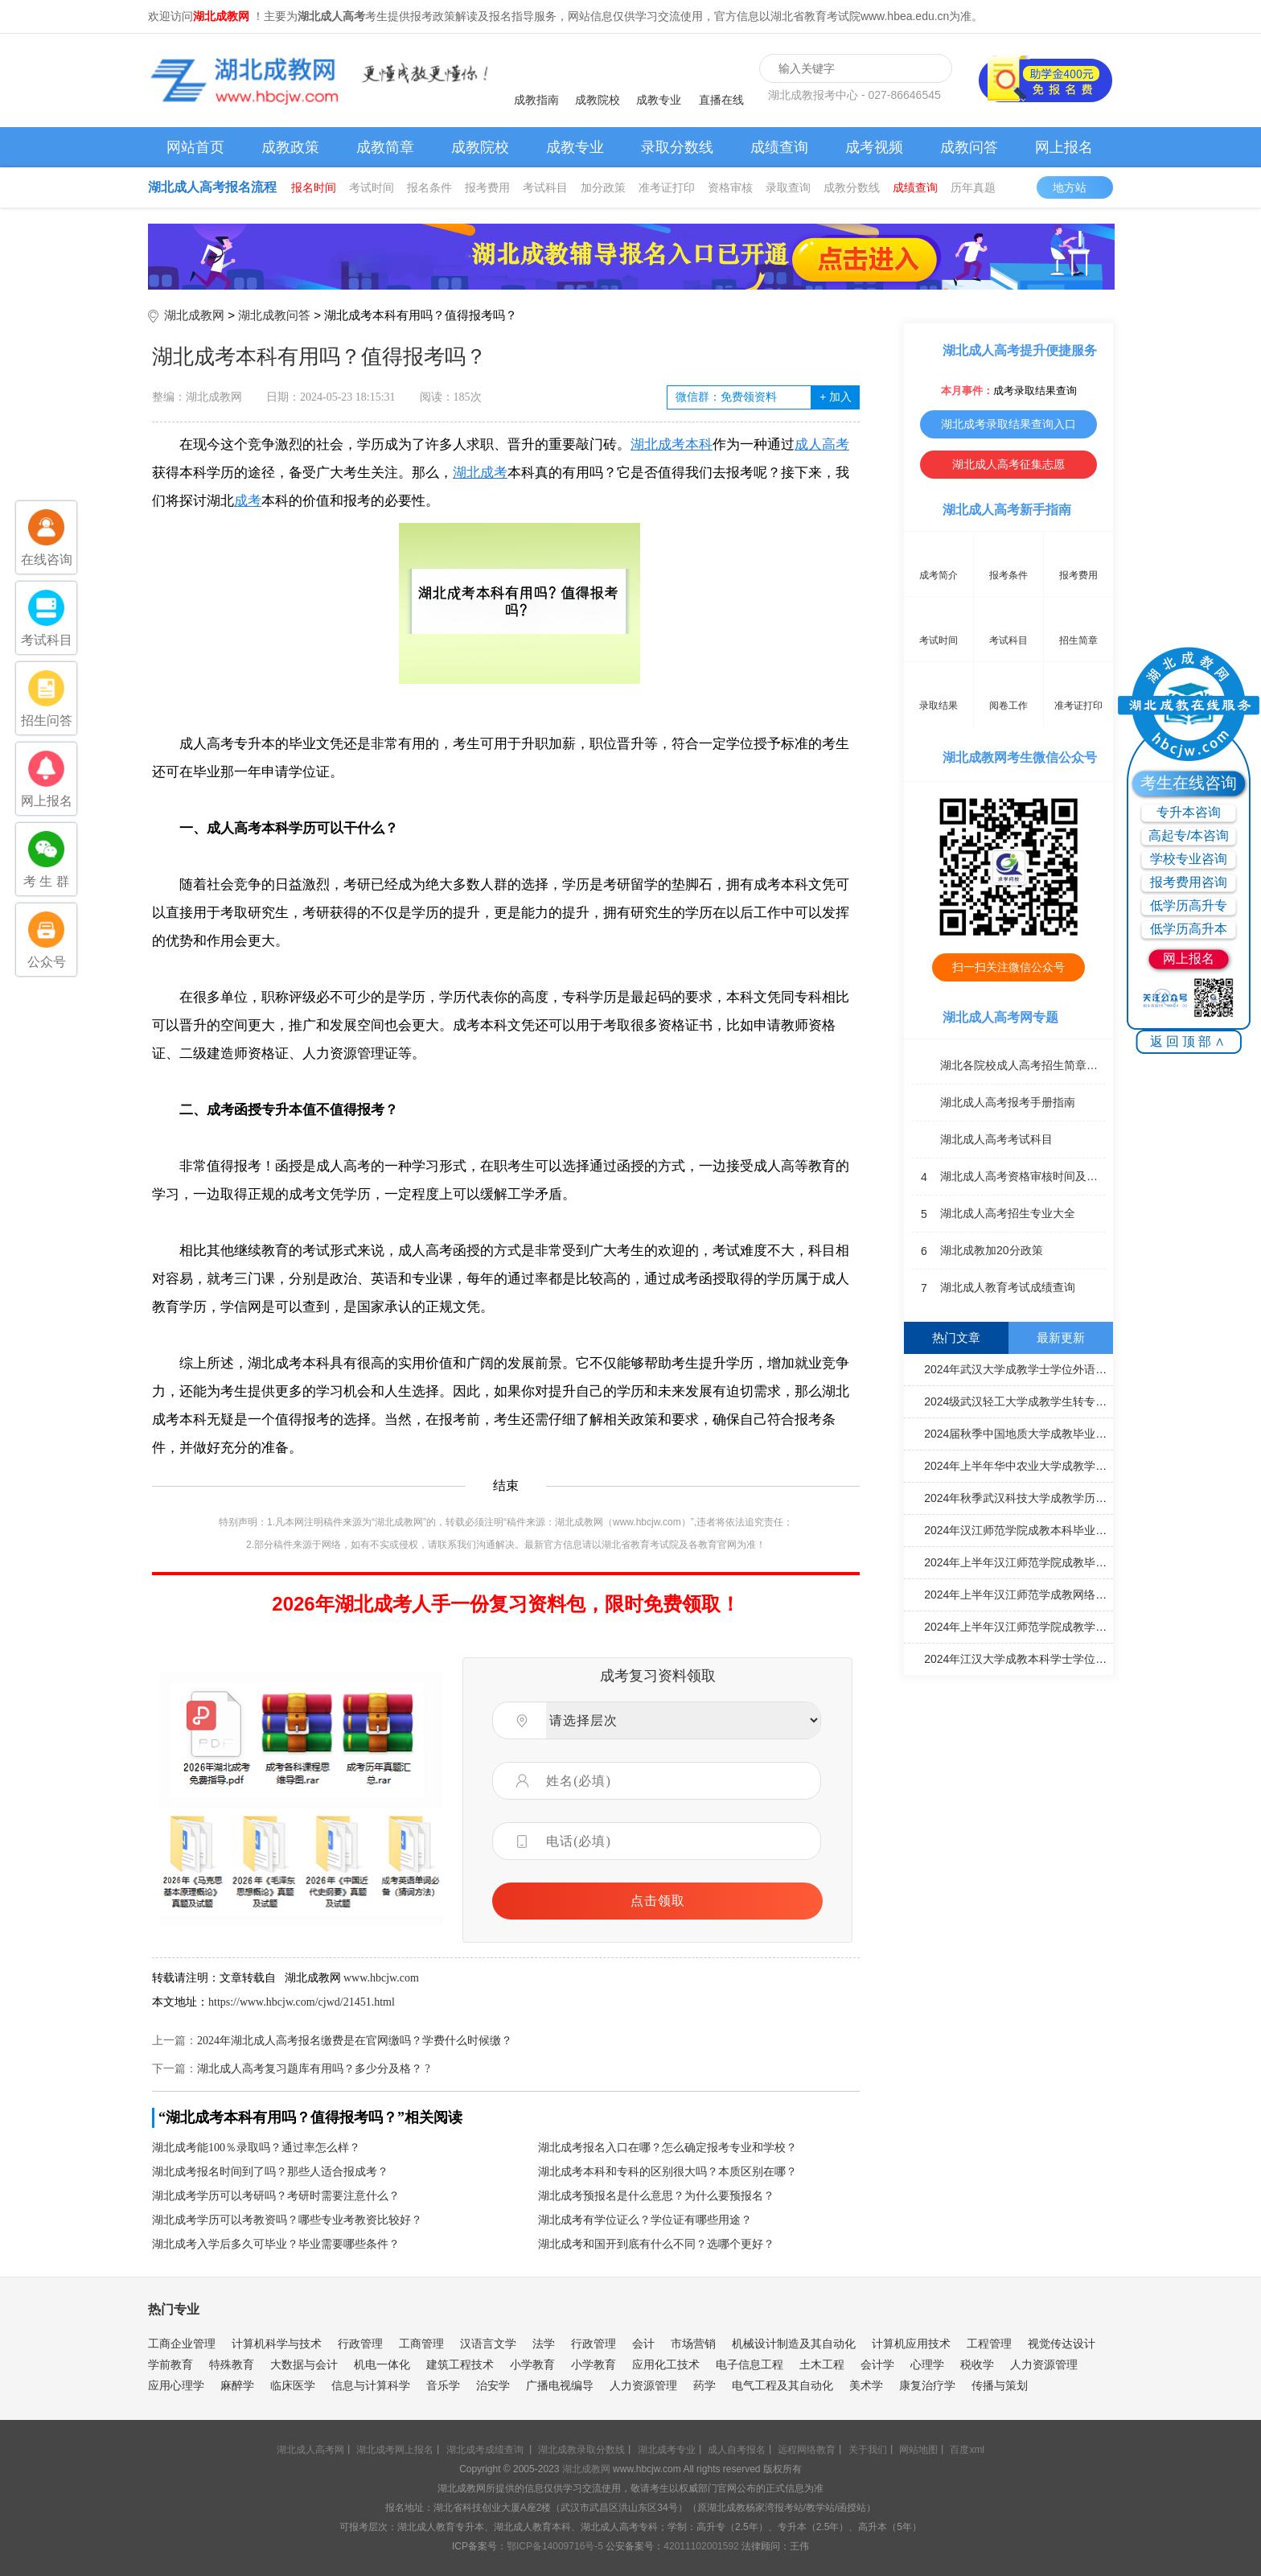 The image size is (1261, 2576). I want to click on 音乐学, so click(443, 2385).